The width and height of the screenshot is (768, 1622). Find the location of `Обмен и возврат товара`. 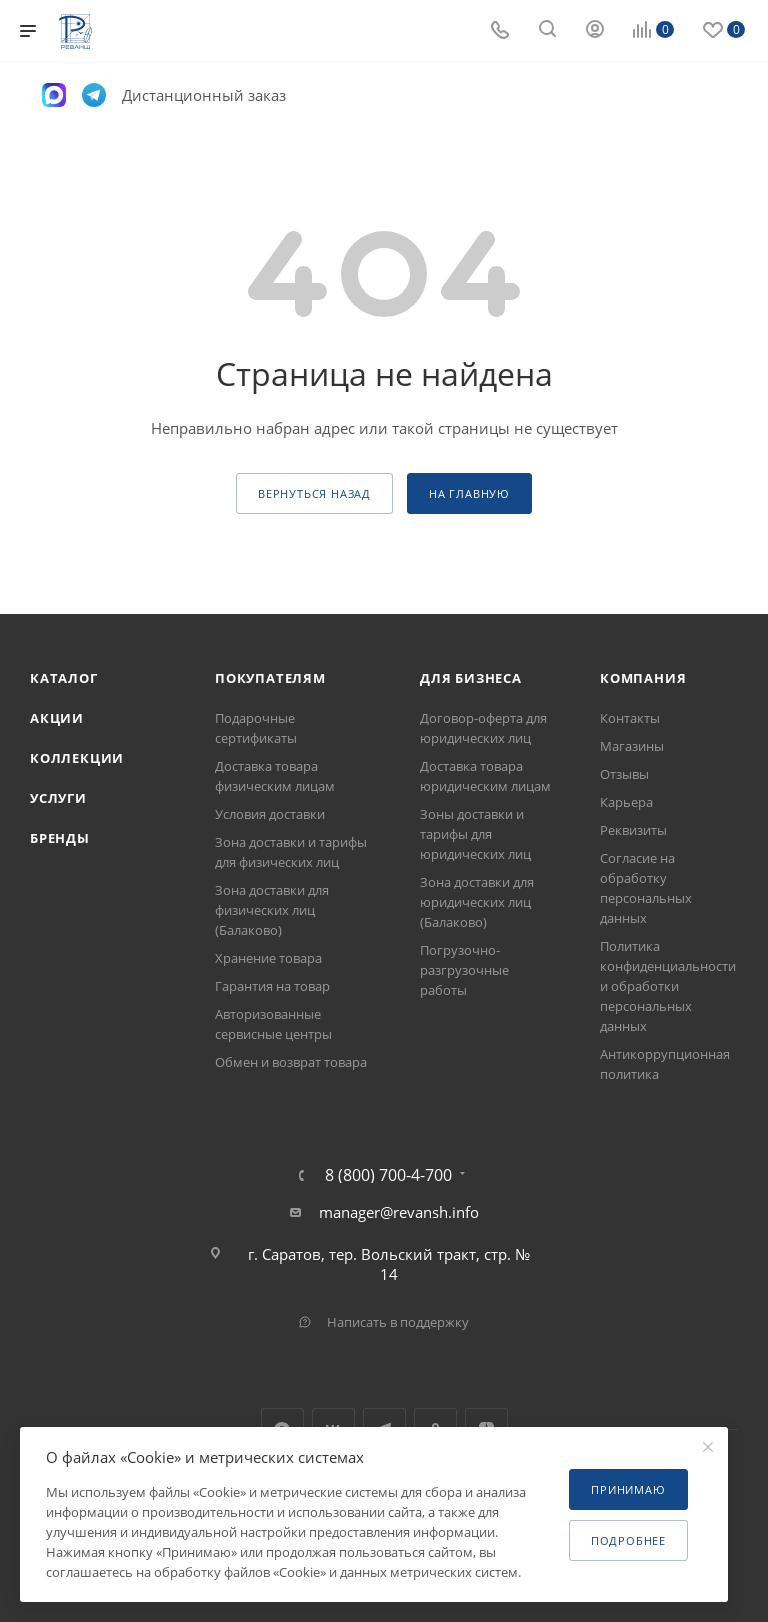

Обмен и возврат товара is located at coordinates (291, 1062).